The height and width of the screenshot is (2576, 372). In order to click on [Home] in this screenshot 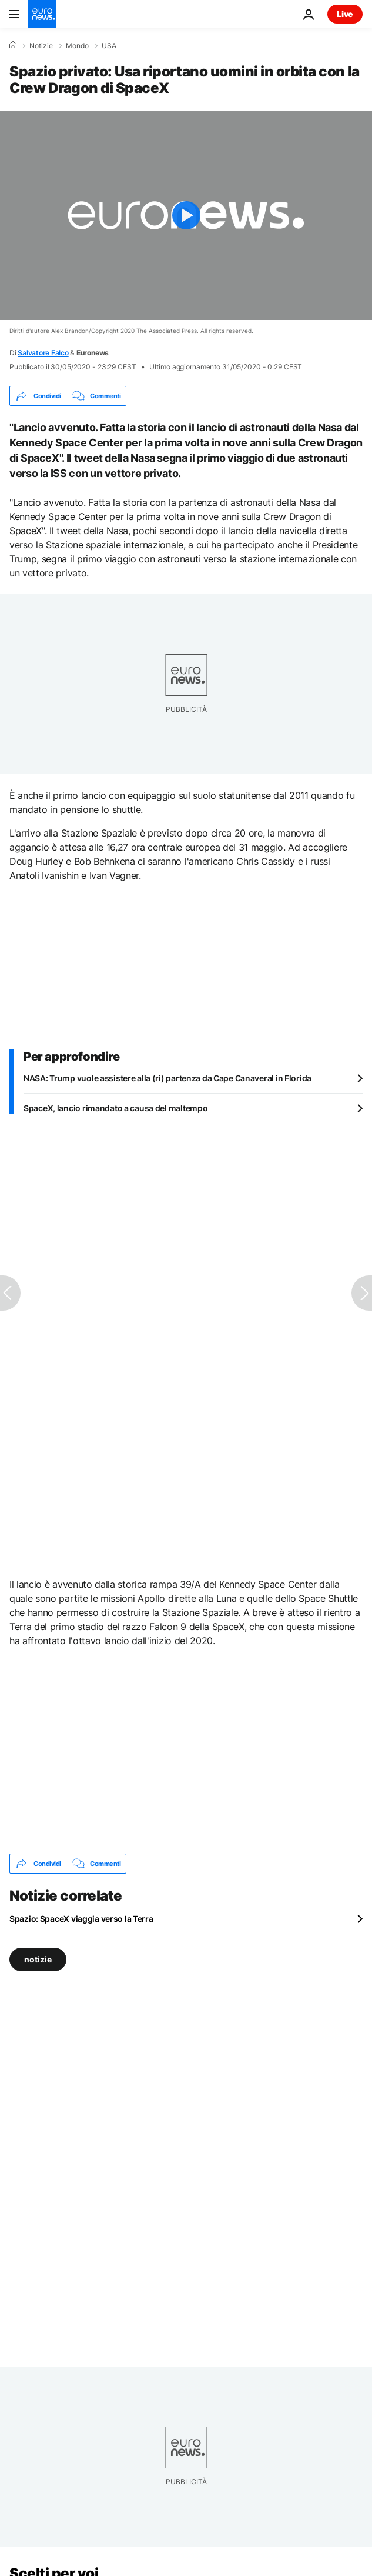, I will do `click(12, 45)`.